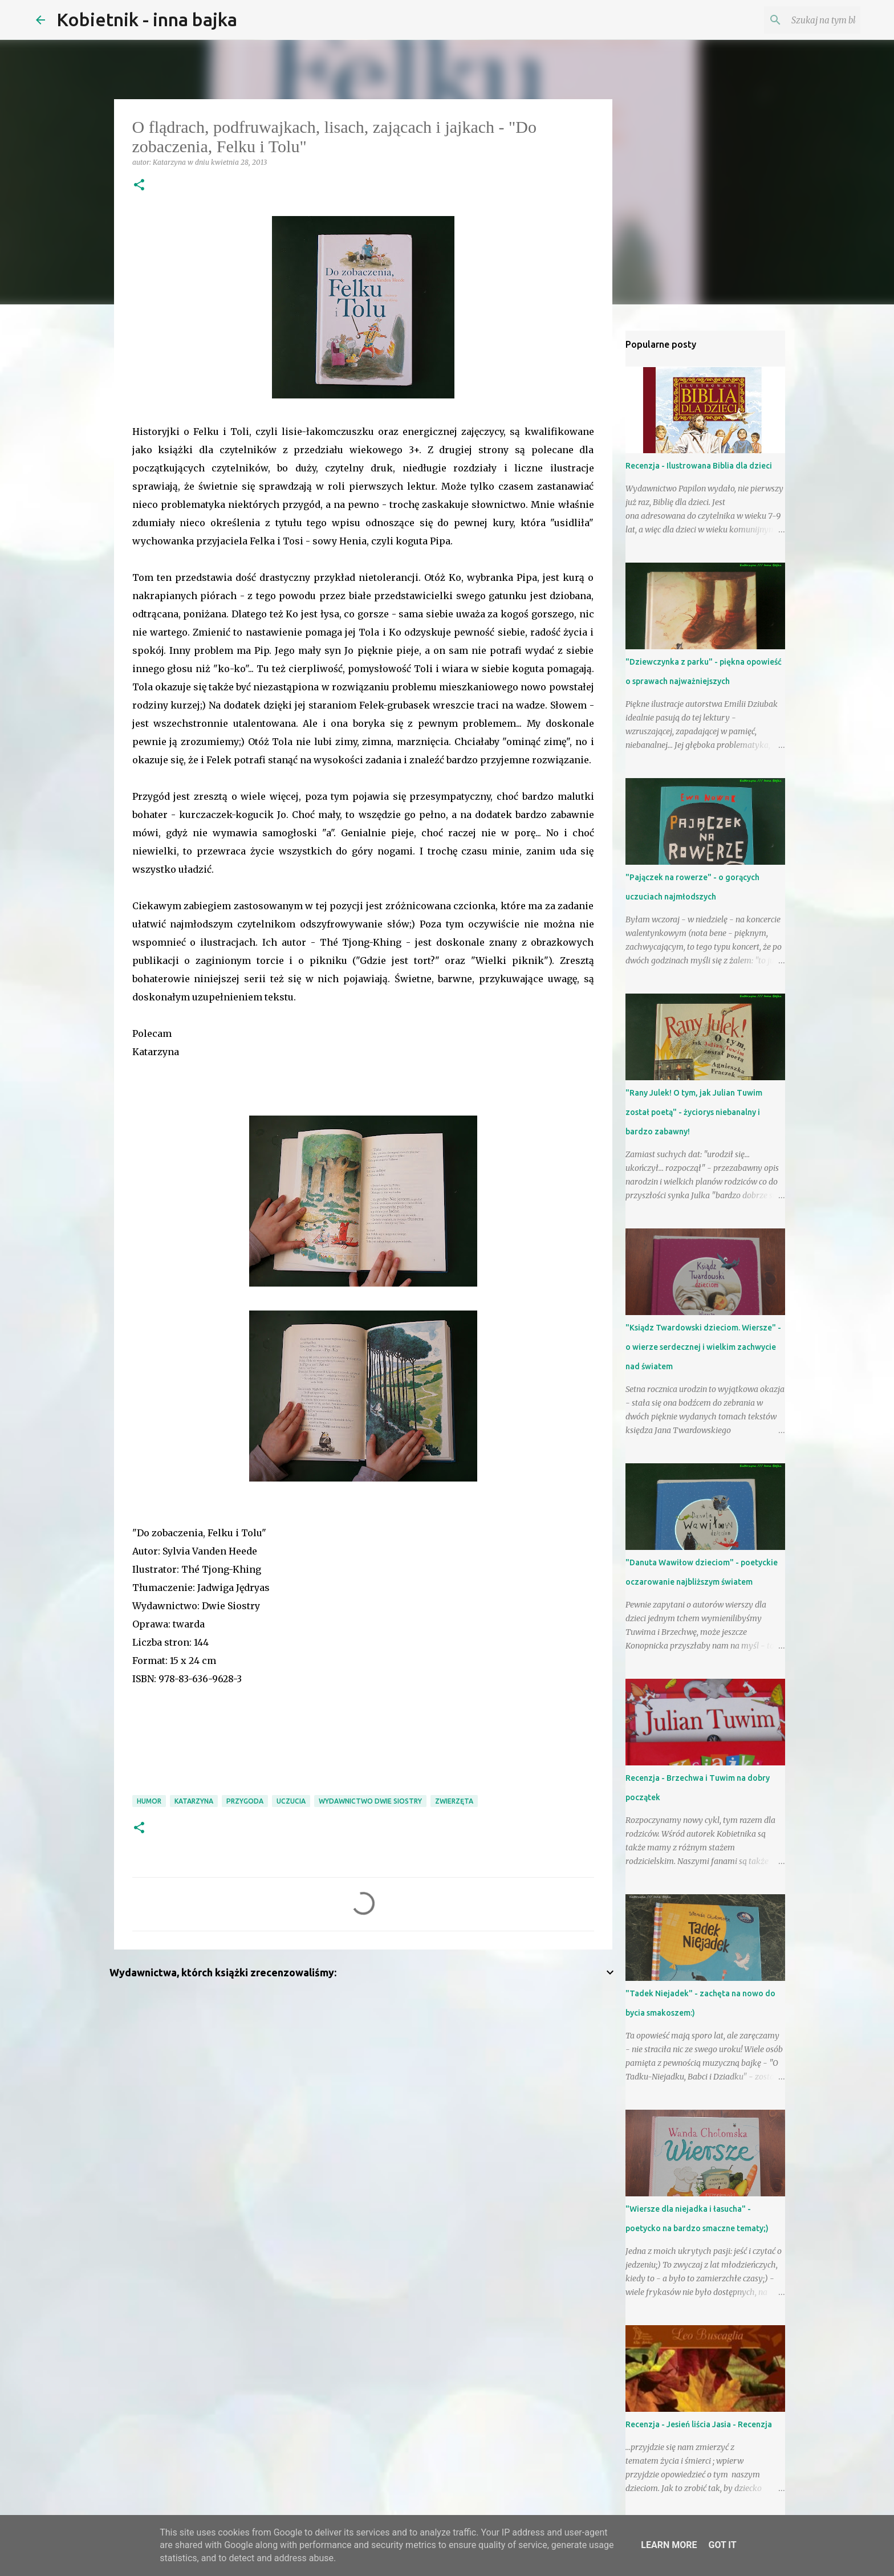 This screenshot has width=894, height=2576. Describe the element at coordinates (800, 20) in the screenshot. I see `[Szukaj na tym blogu]` at that location.